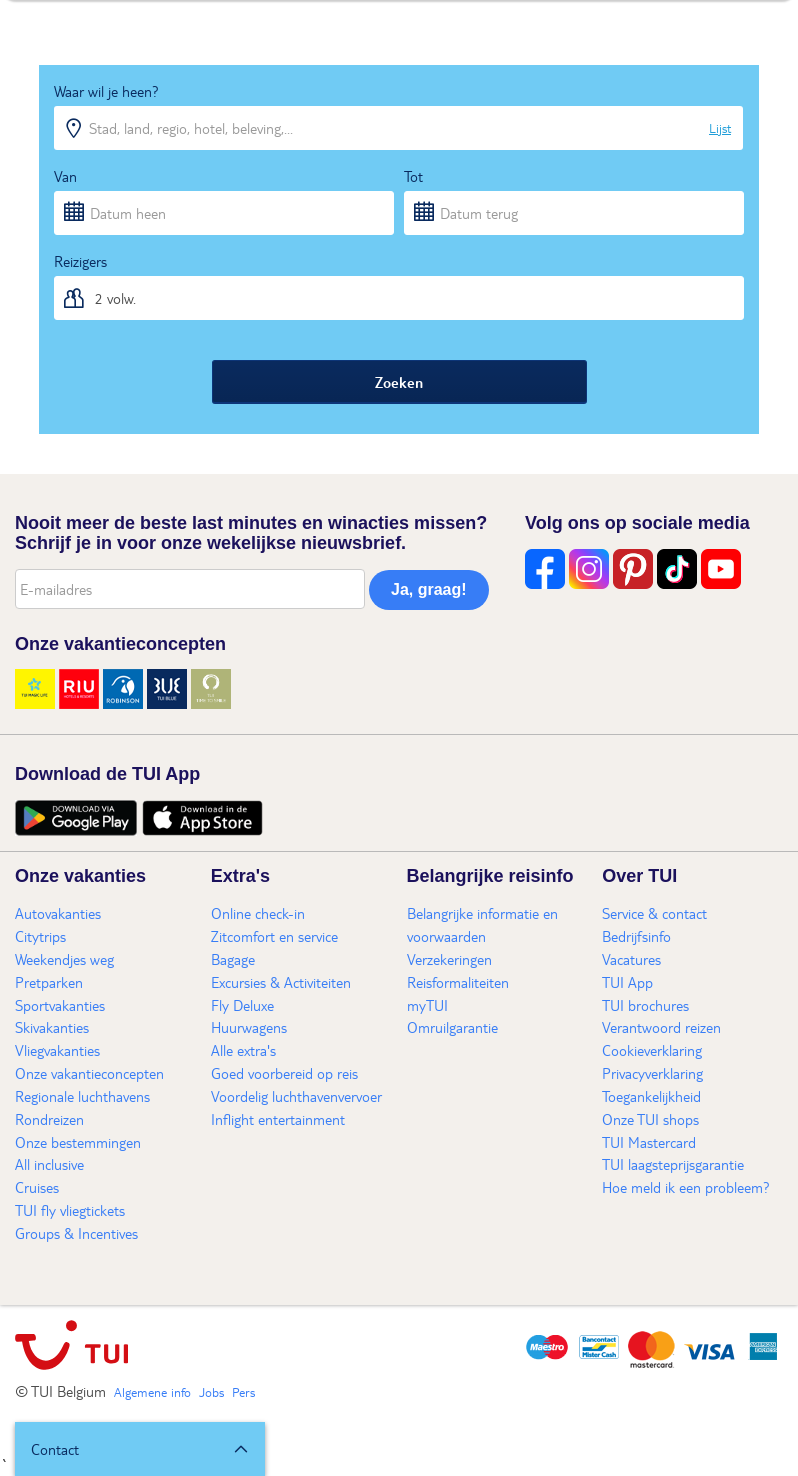 The image size is (798, 1476). What do you see at coordinates (80, 261) in the screenshot?
I see `Reizigers` at bounding box center [80, 261].